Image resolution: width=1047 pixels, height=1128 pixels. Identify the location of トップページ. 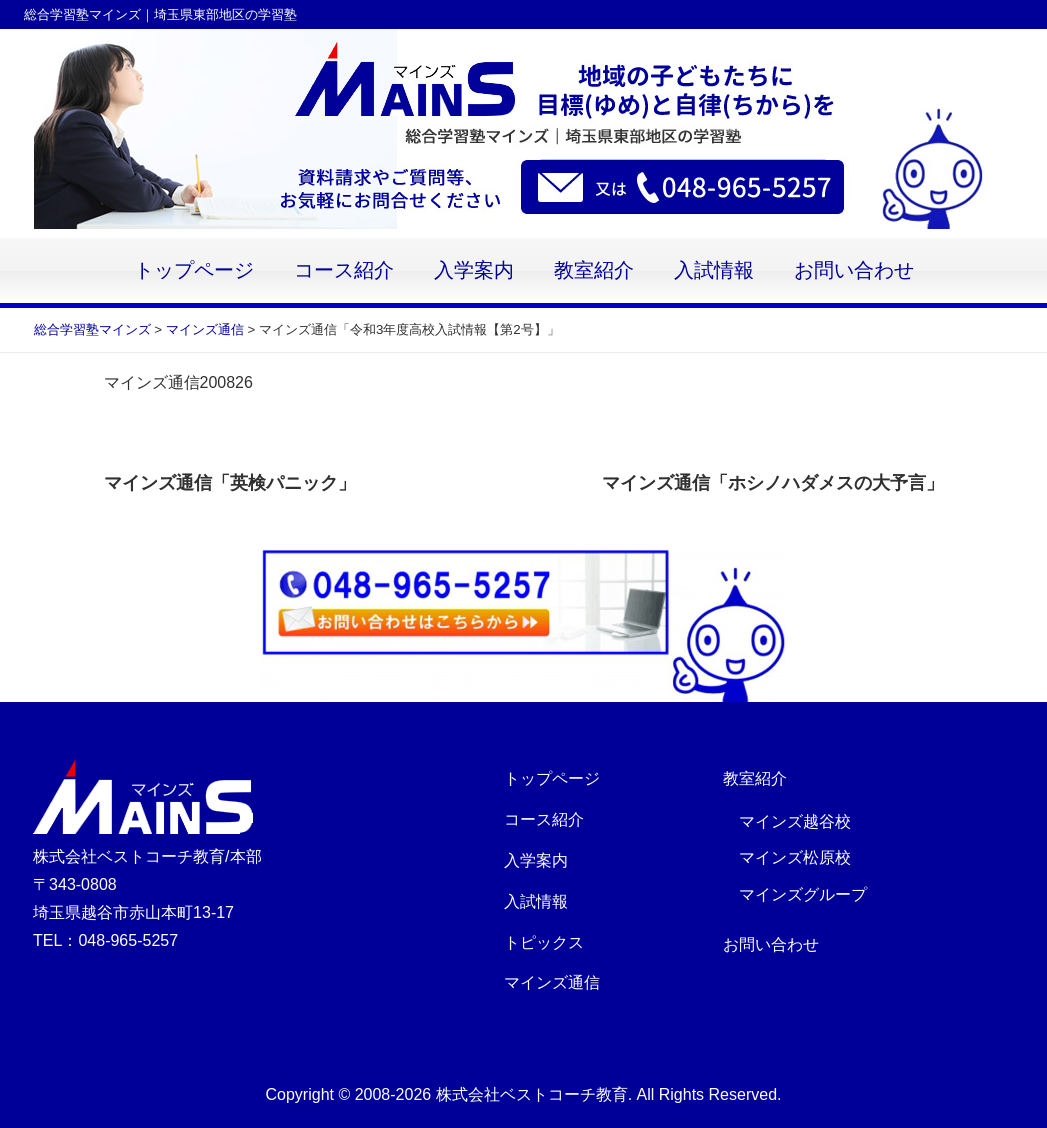
(194, 270).